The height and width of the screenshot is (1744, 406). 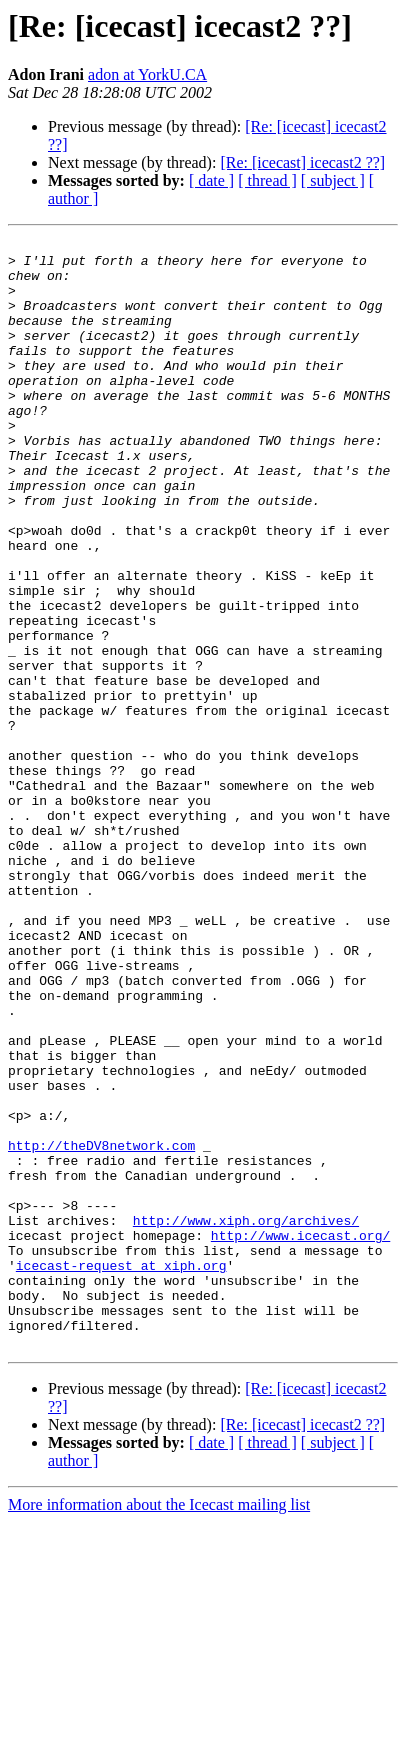 What do you see at coordinates (333, 180) in the screenshot?
I see `[ subject ]` at bounding box center [333, 180].